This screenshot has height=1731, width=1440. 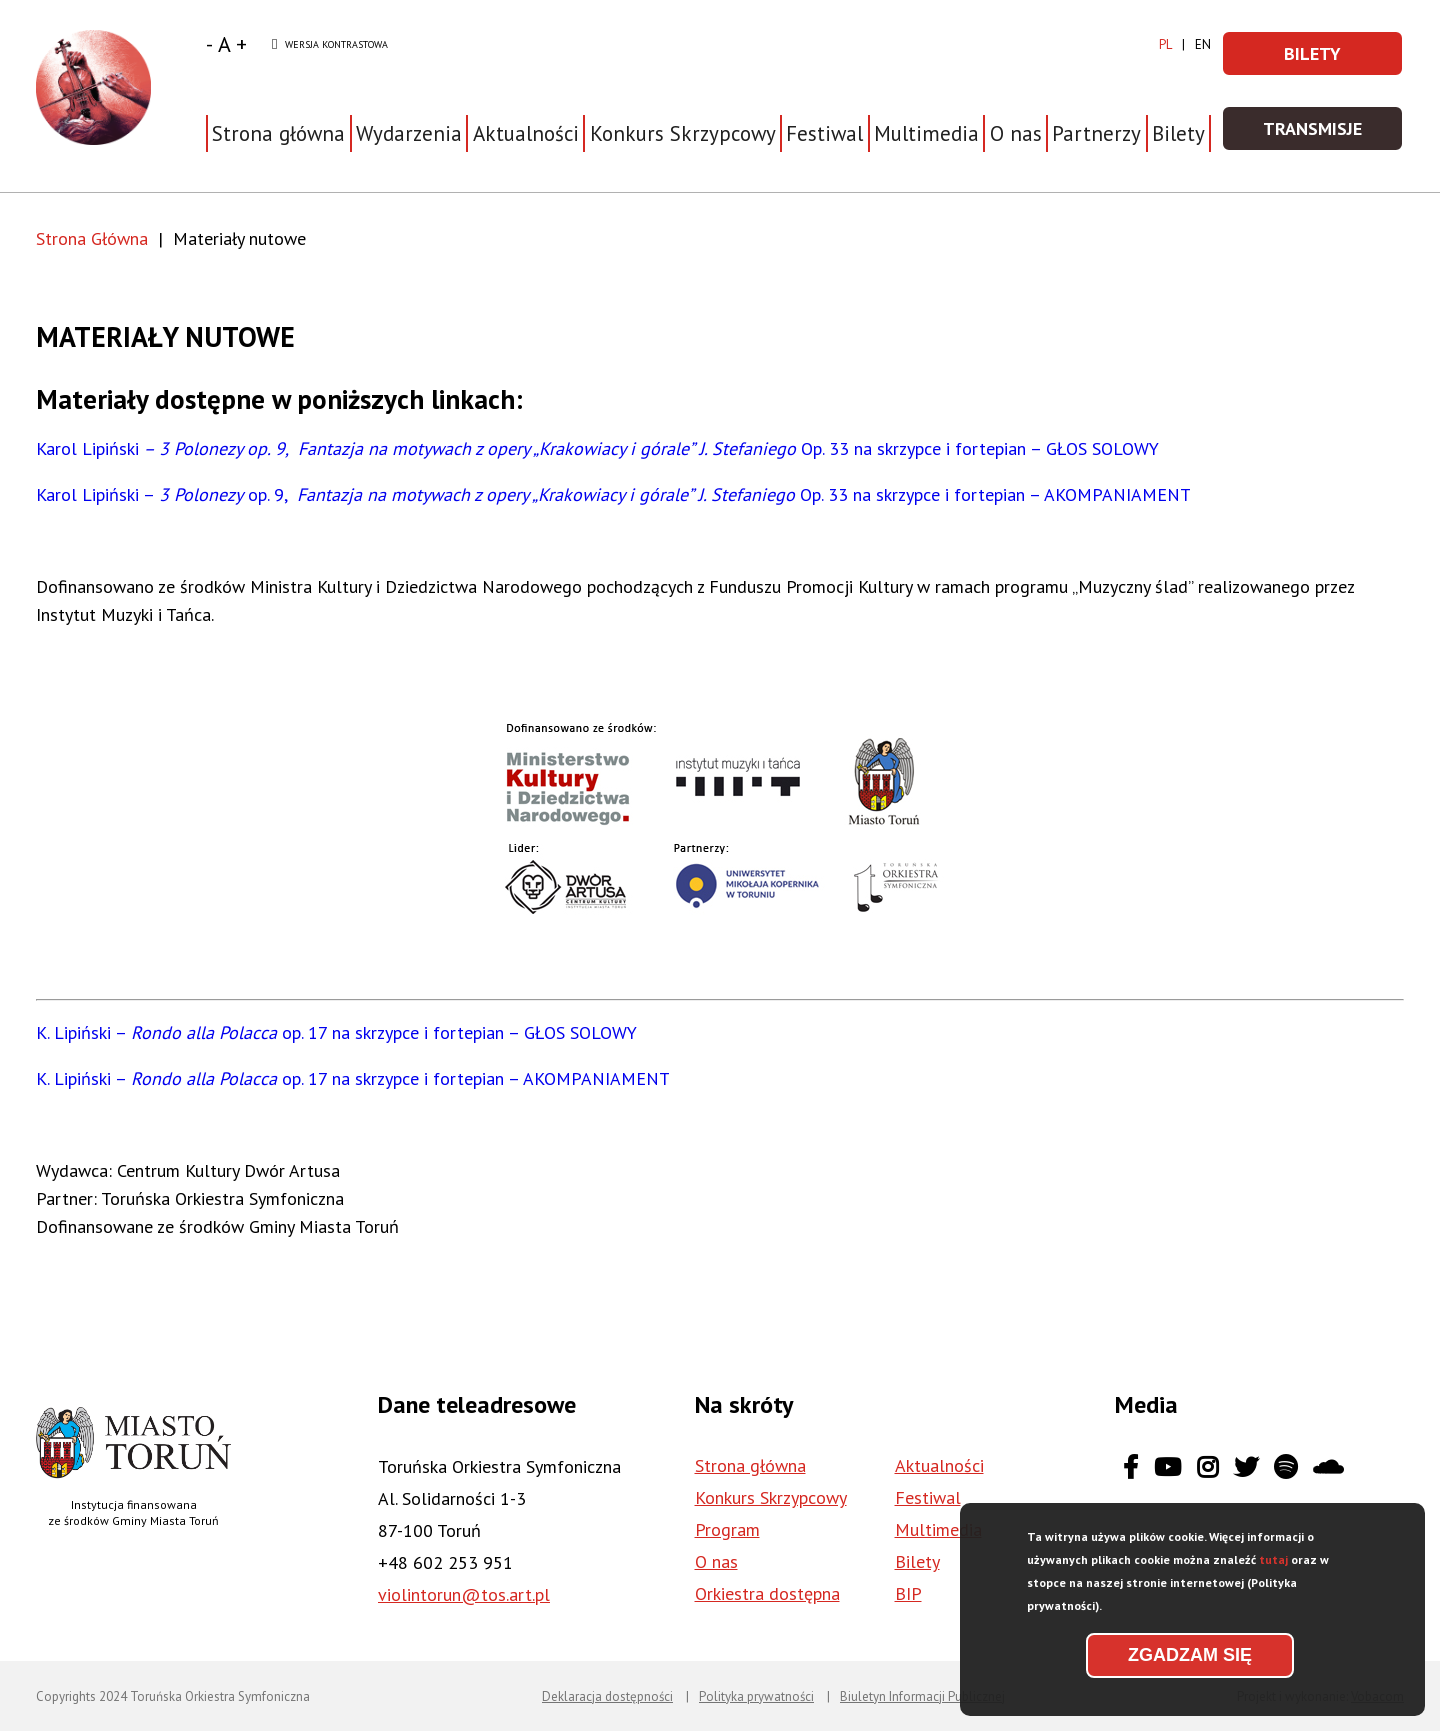 What do you see at coordinates (409, 133) in the screenshot?
I see `Wydarzenia` at bounding box center [409, 133].